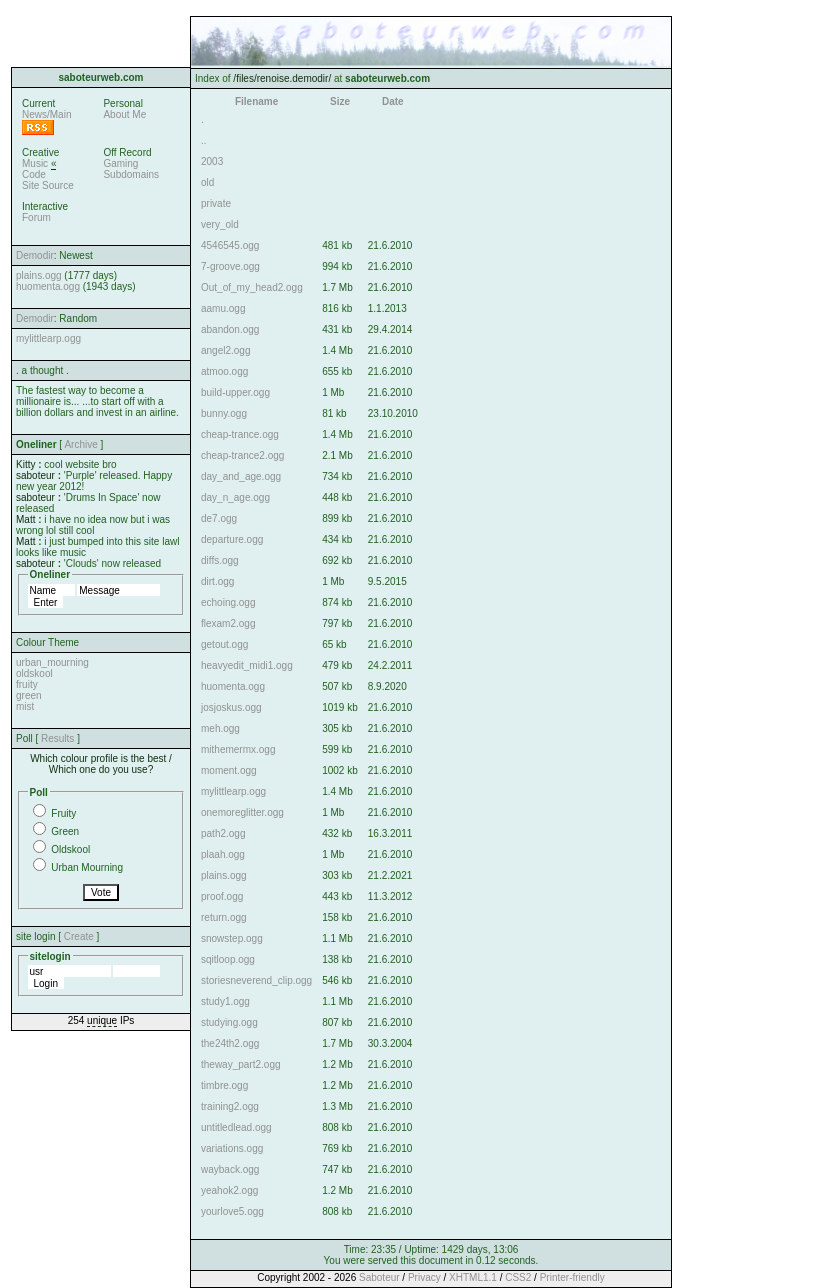 The height and width of the screenshot is (1288, 816). Describe the element at coordinates (241, 476) in the screenshot. I see `day_and_age.ogg` at that location.